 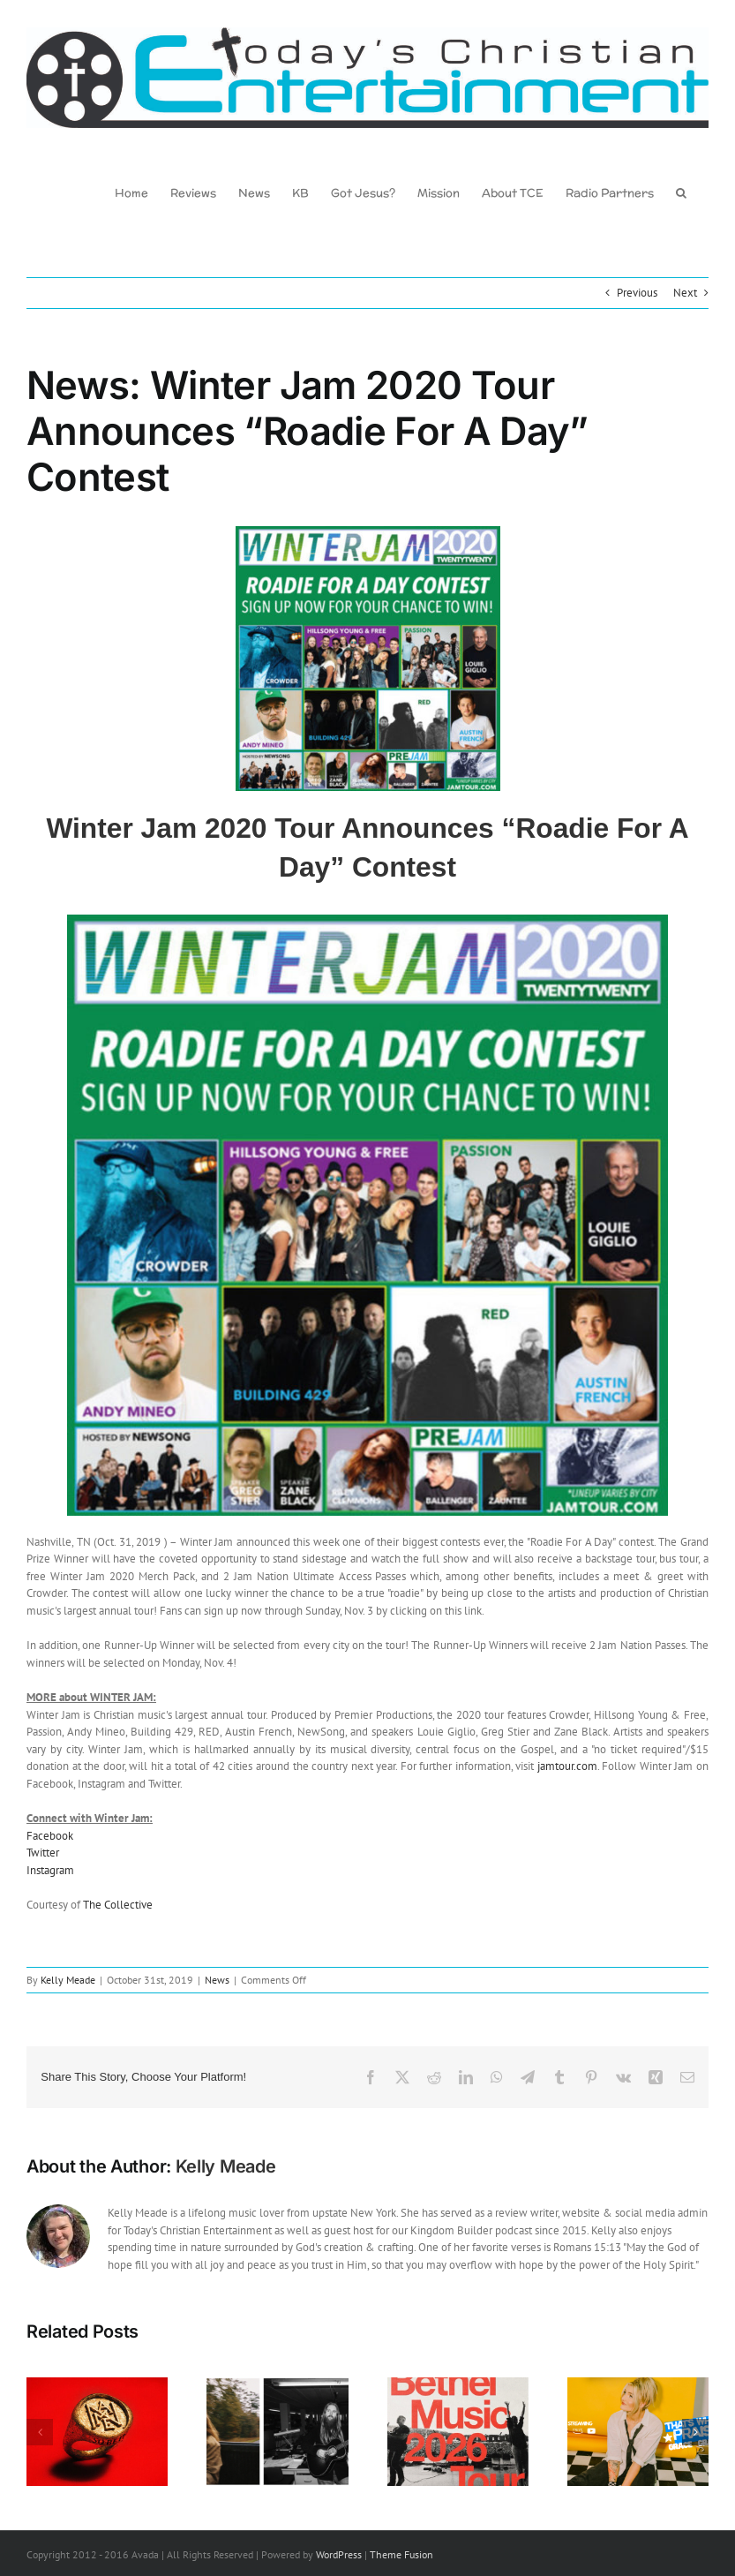 What do you see at coordinates (50, 1870) in the screenshot?
I see `Instagram` at bounding box center [50, 1870].